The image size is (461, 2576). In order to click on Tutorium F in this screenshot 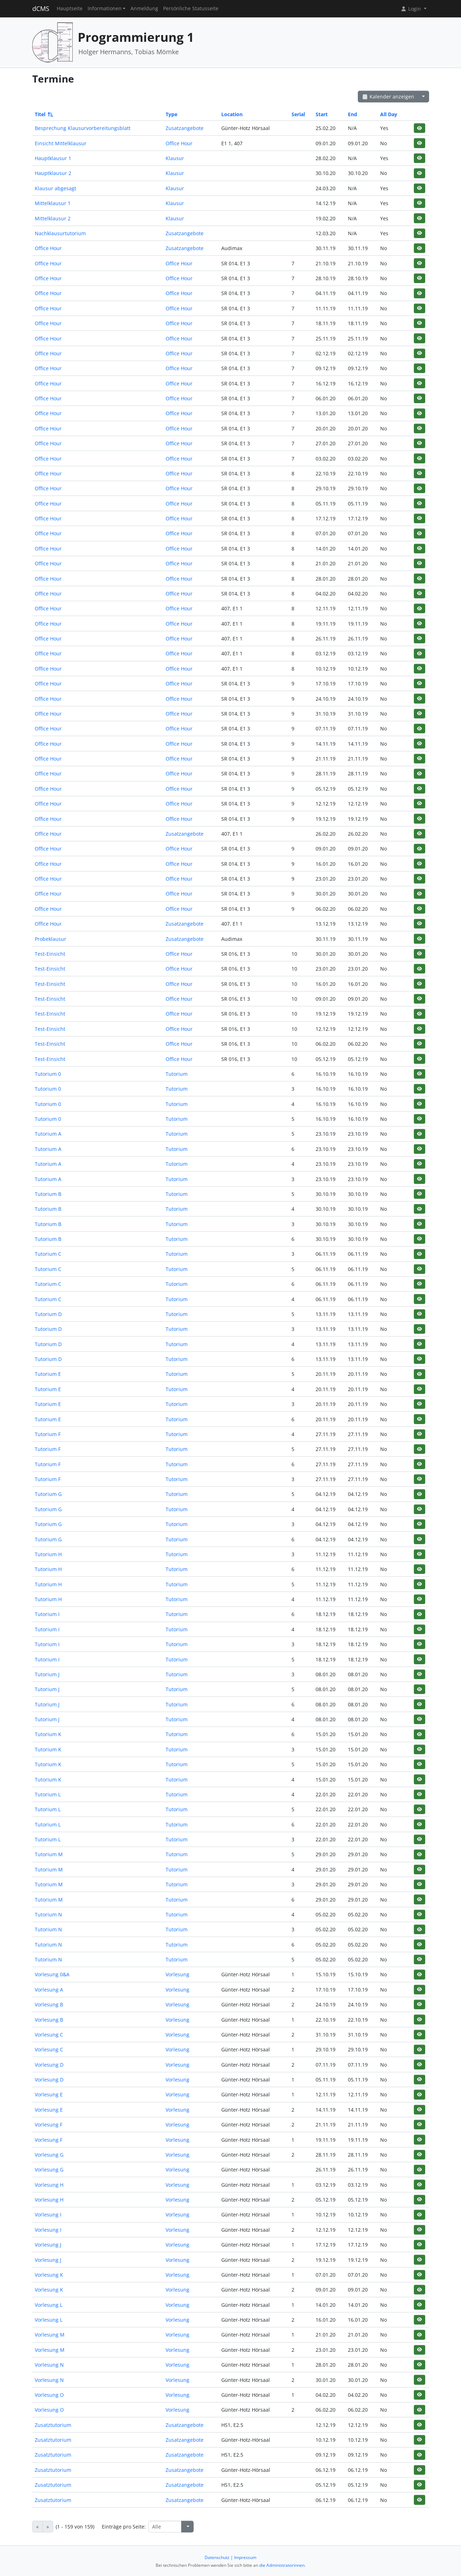, I will do `click(48, 1434)`.